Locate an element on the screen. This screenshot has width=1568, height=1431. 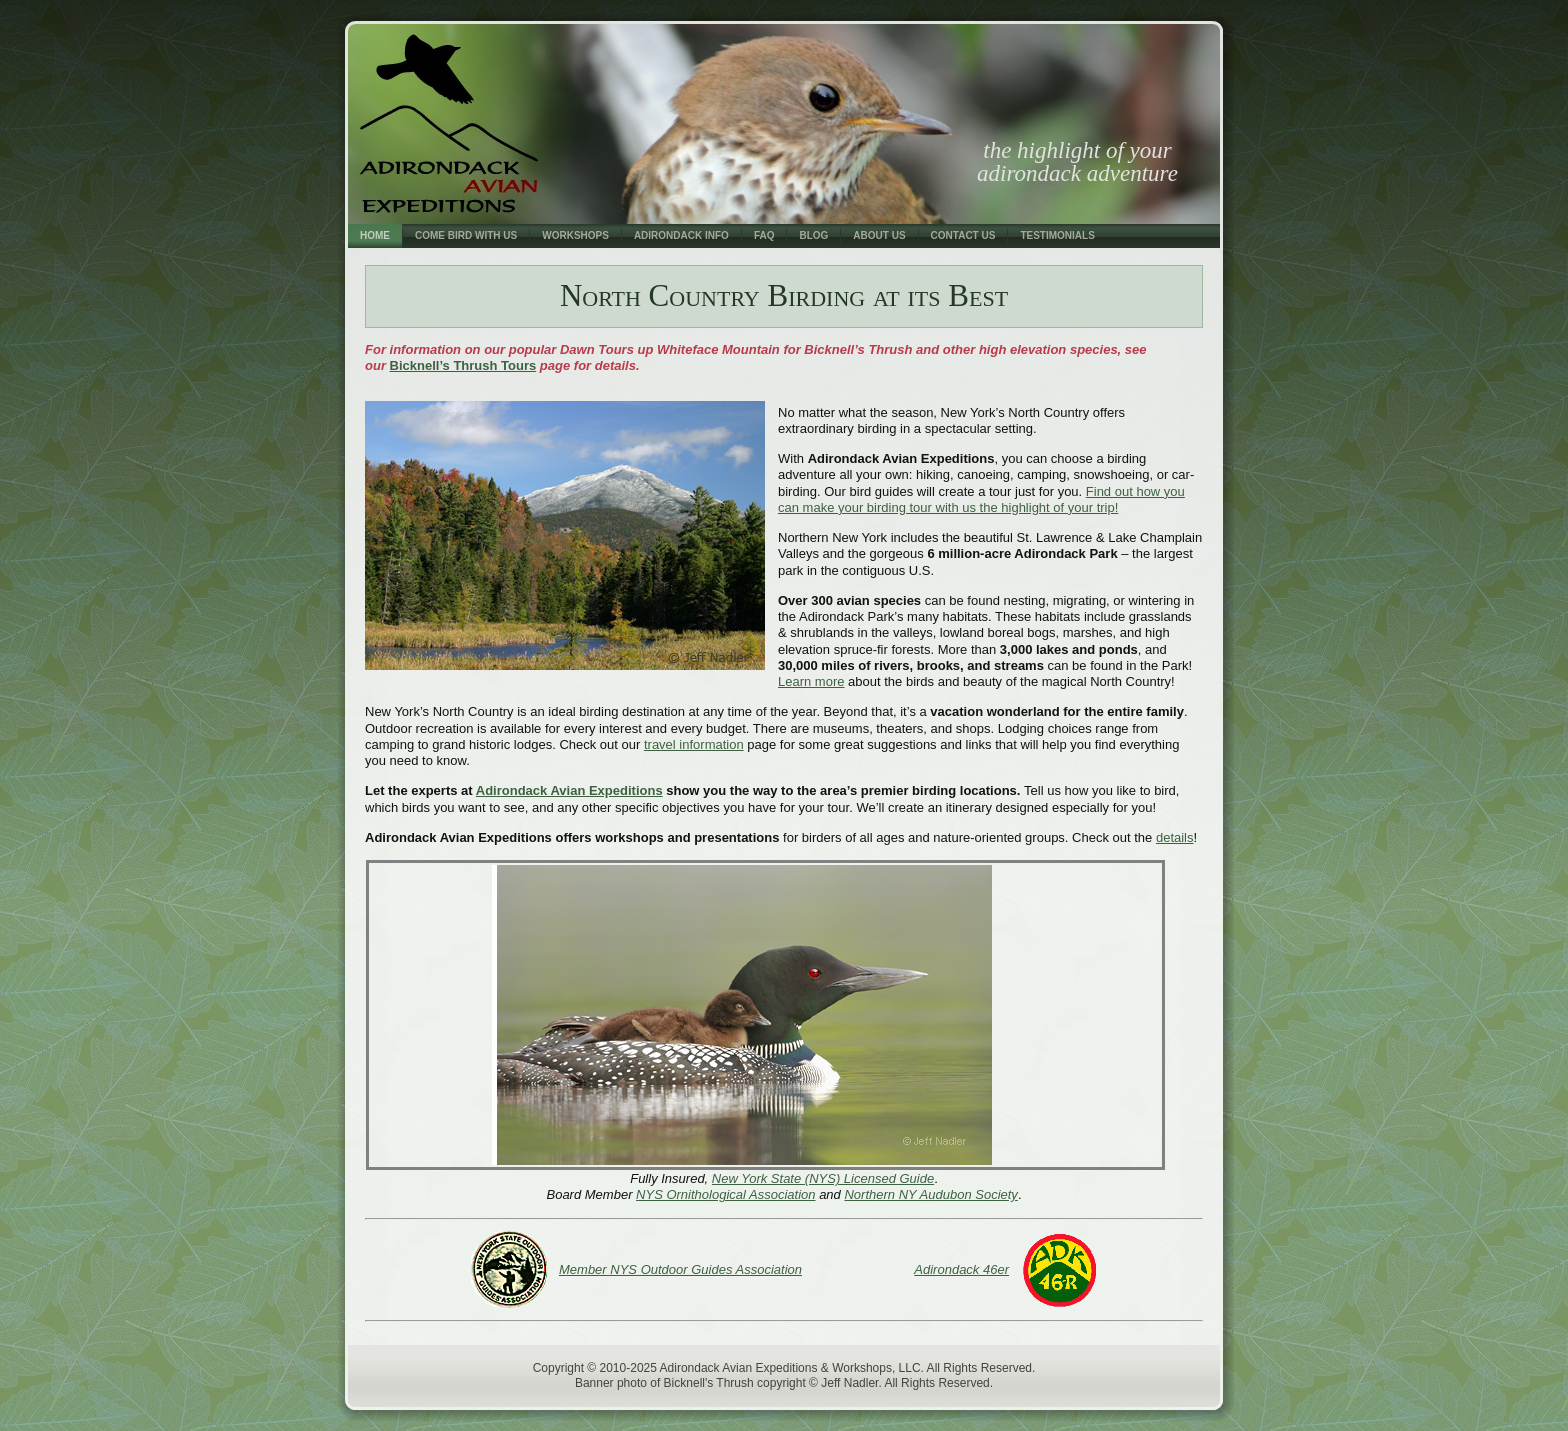
the highlight of your adirondack adventure is located at coordinates (1077, 162).